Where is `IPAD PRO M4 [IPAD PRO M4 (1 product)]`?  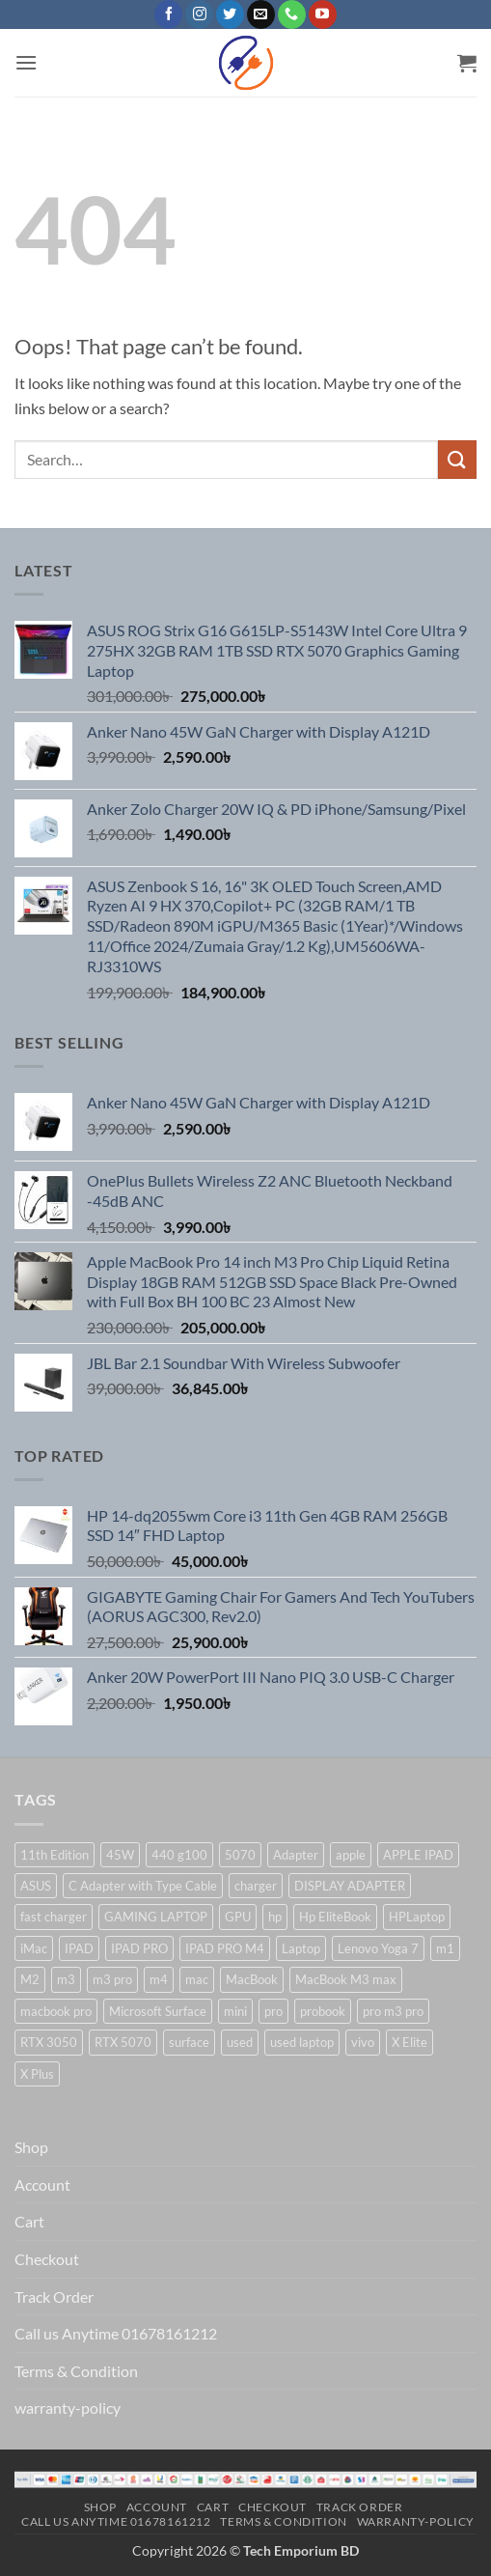
IPAD PRO M4 [IPAD PRO M4 (1 product)] is located at coordinates (224, 1948).